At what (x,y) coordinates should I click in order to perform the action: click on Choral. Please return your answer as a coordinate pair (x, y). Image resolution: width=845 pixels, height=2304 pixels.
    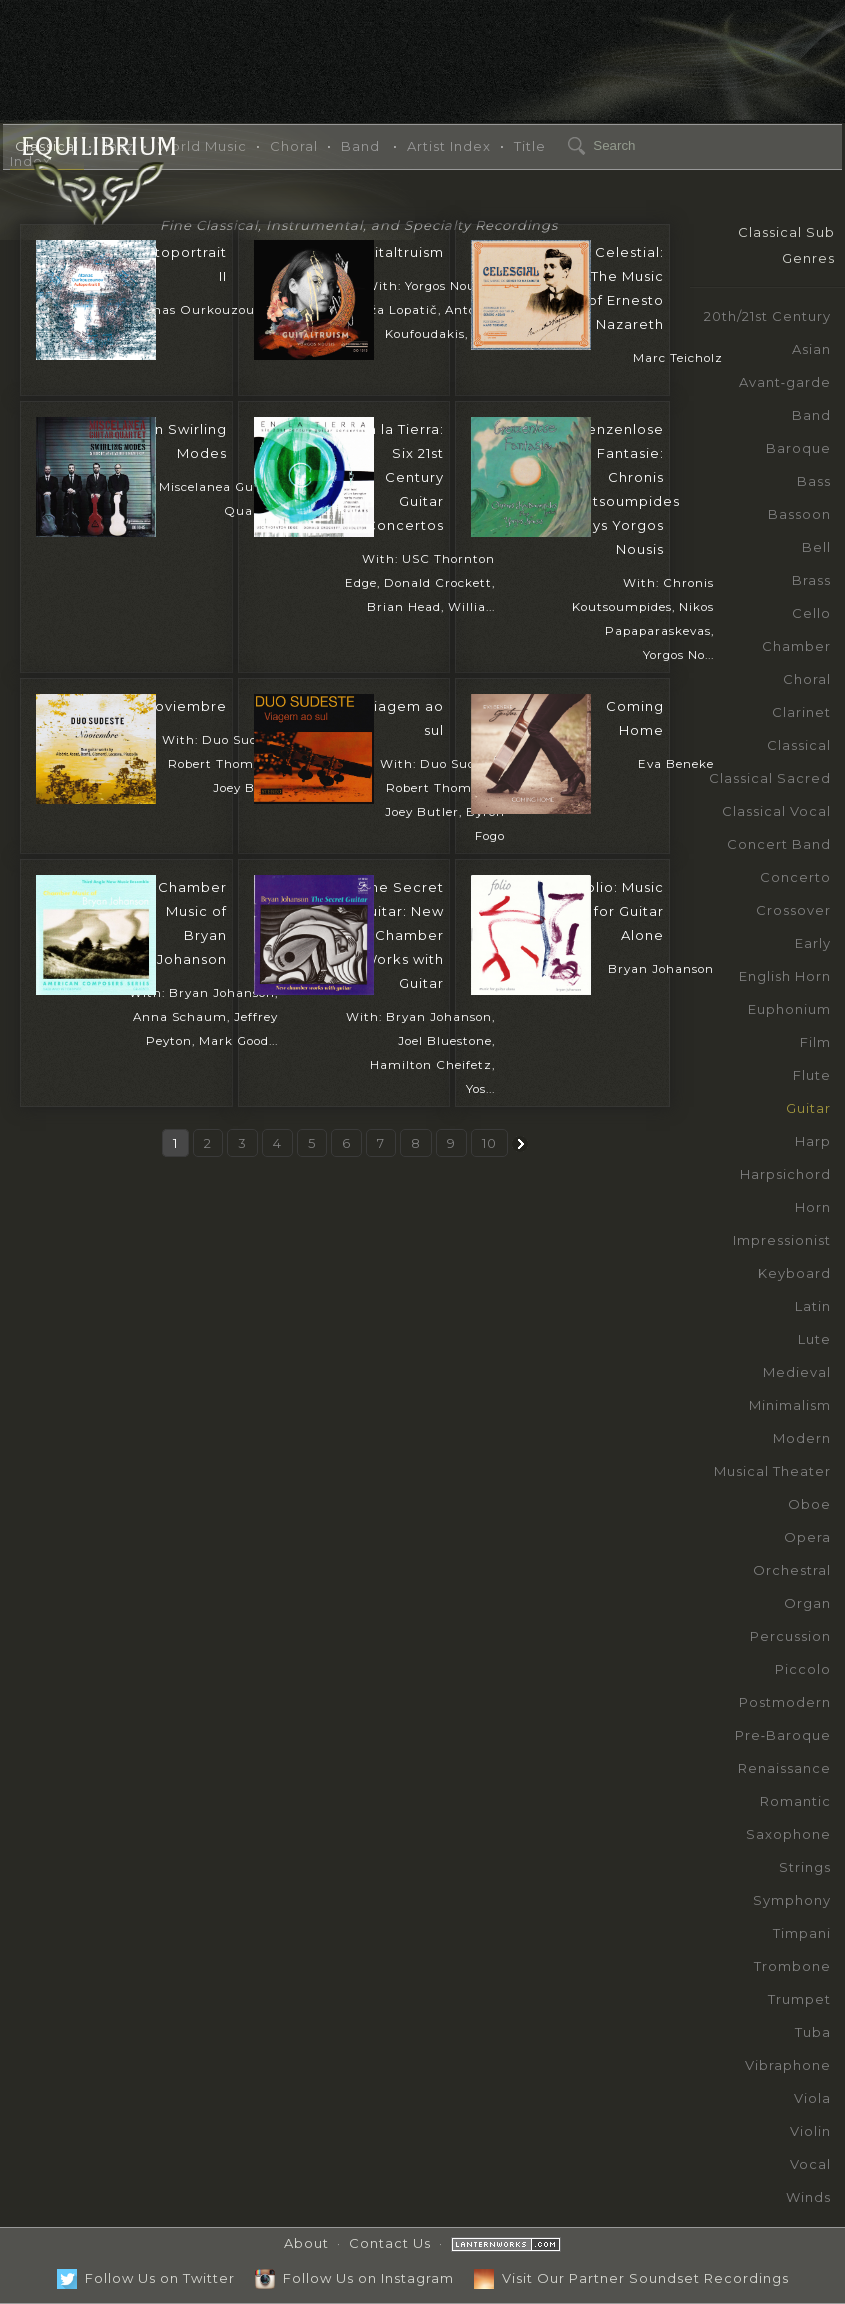
    Looking at the image, I should click on (807, 679).